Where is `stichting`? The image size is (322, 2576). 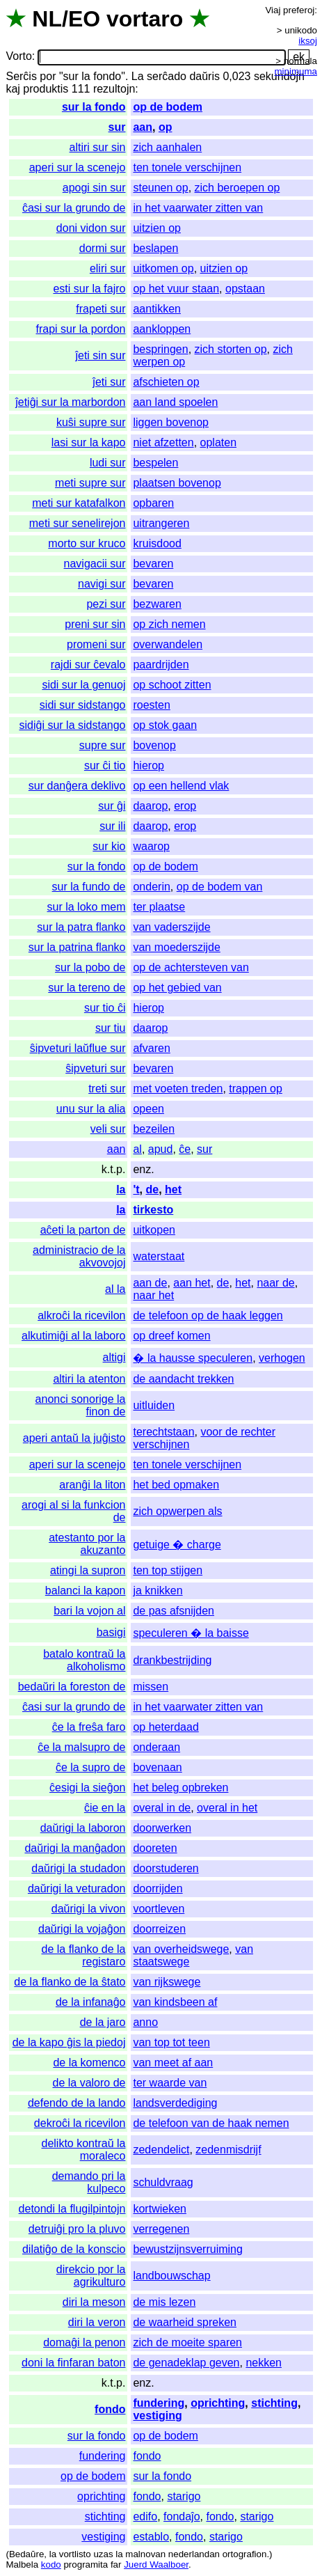 stichting is located at coordinates (274, 2403).